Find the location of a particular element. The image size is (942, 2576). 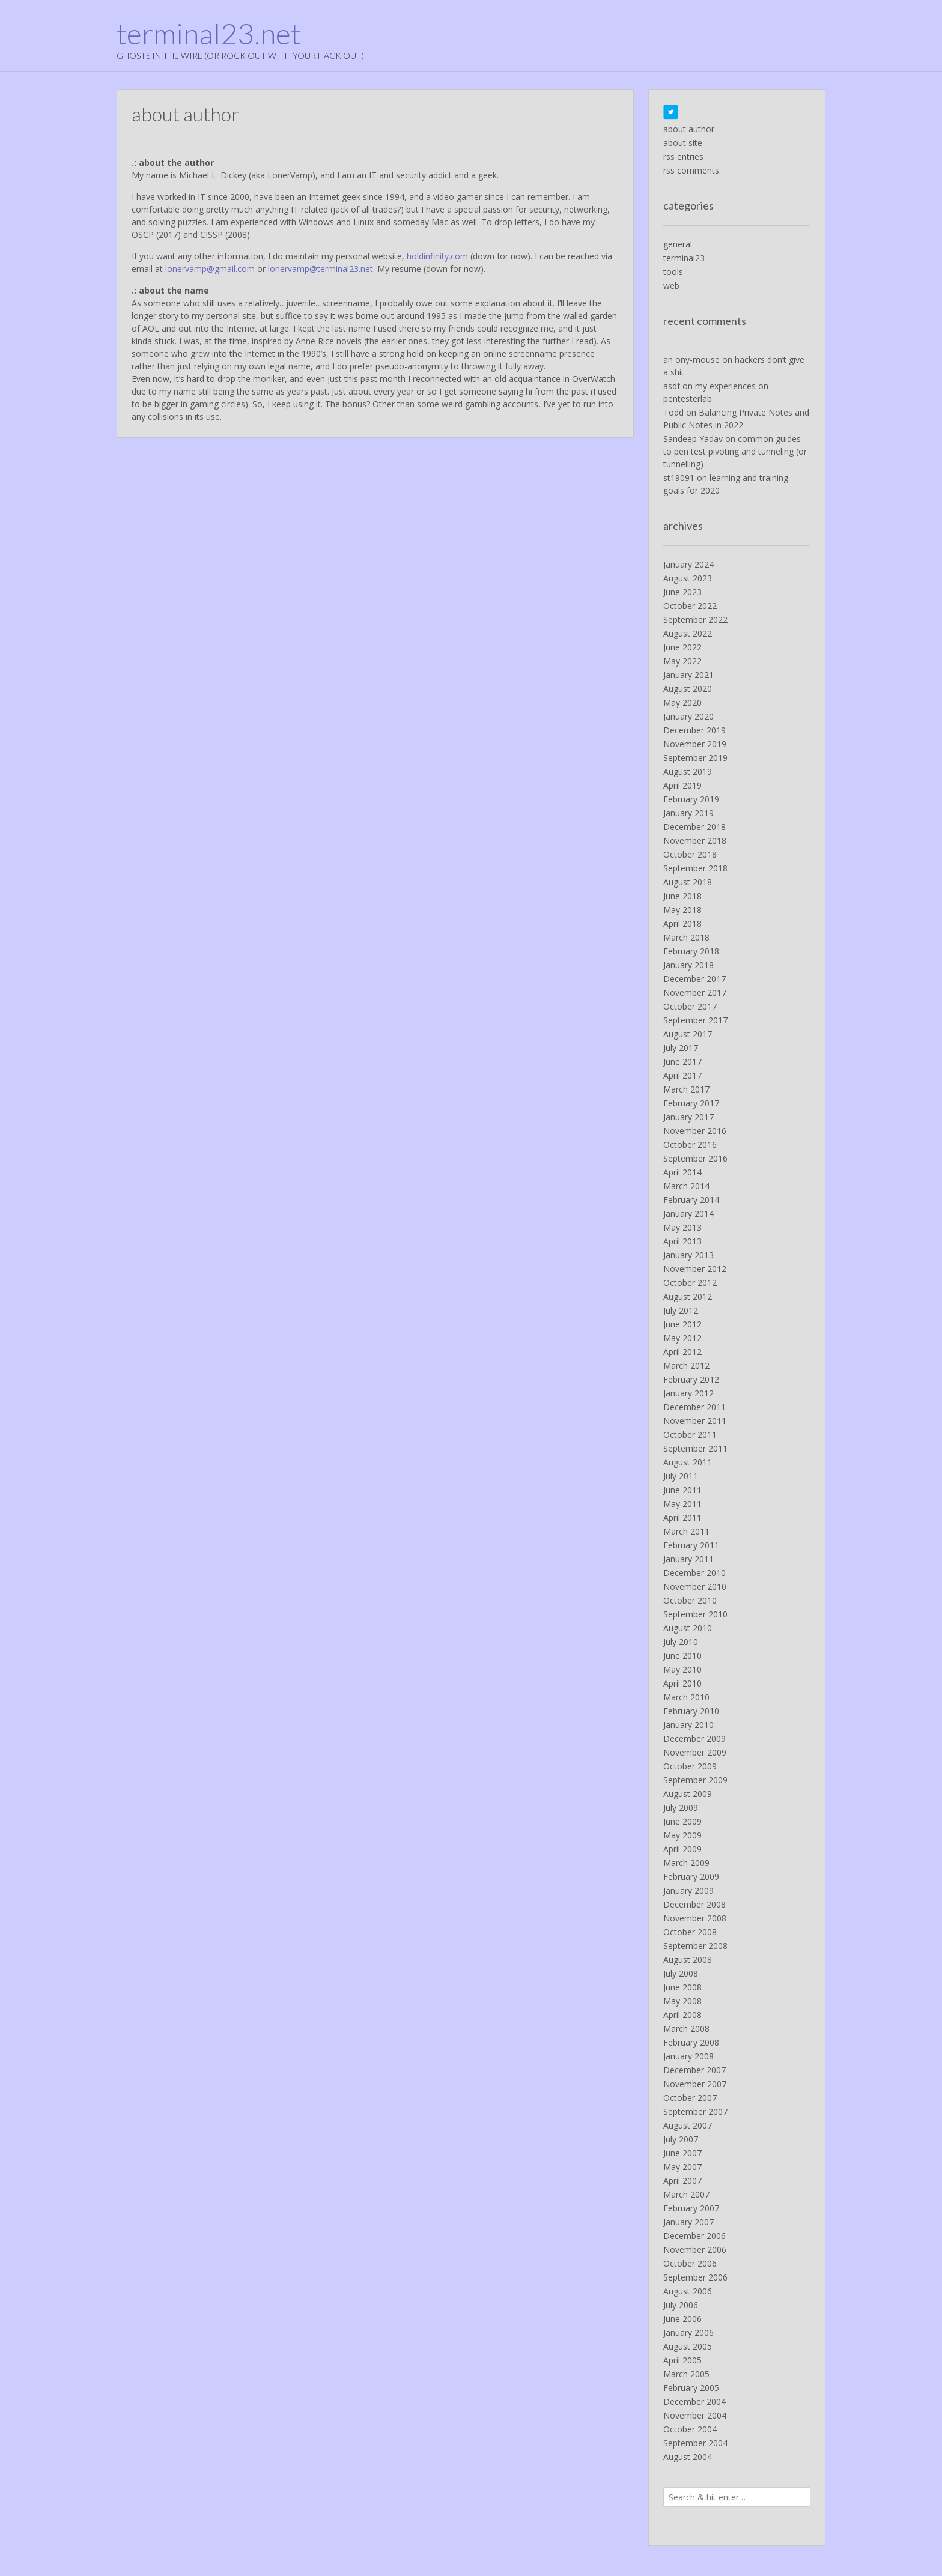

July 2017 is located at coordinates (680, 1047).